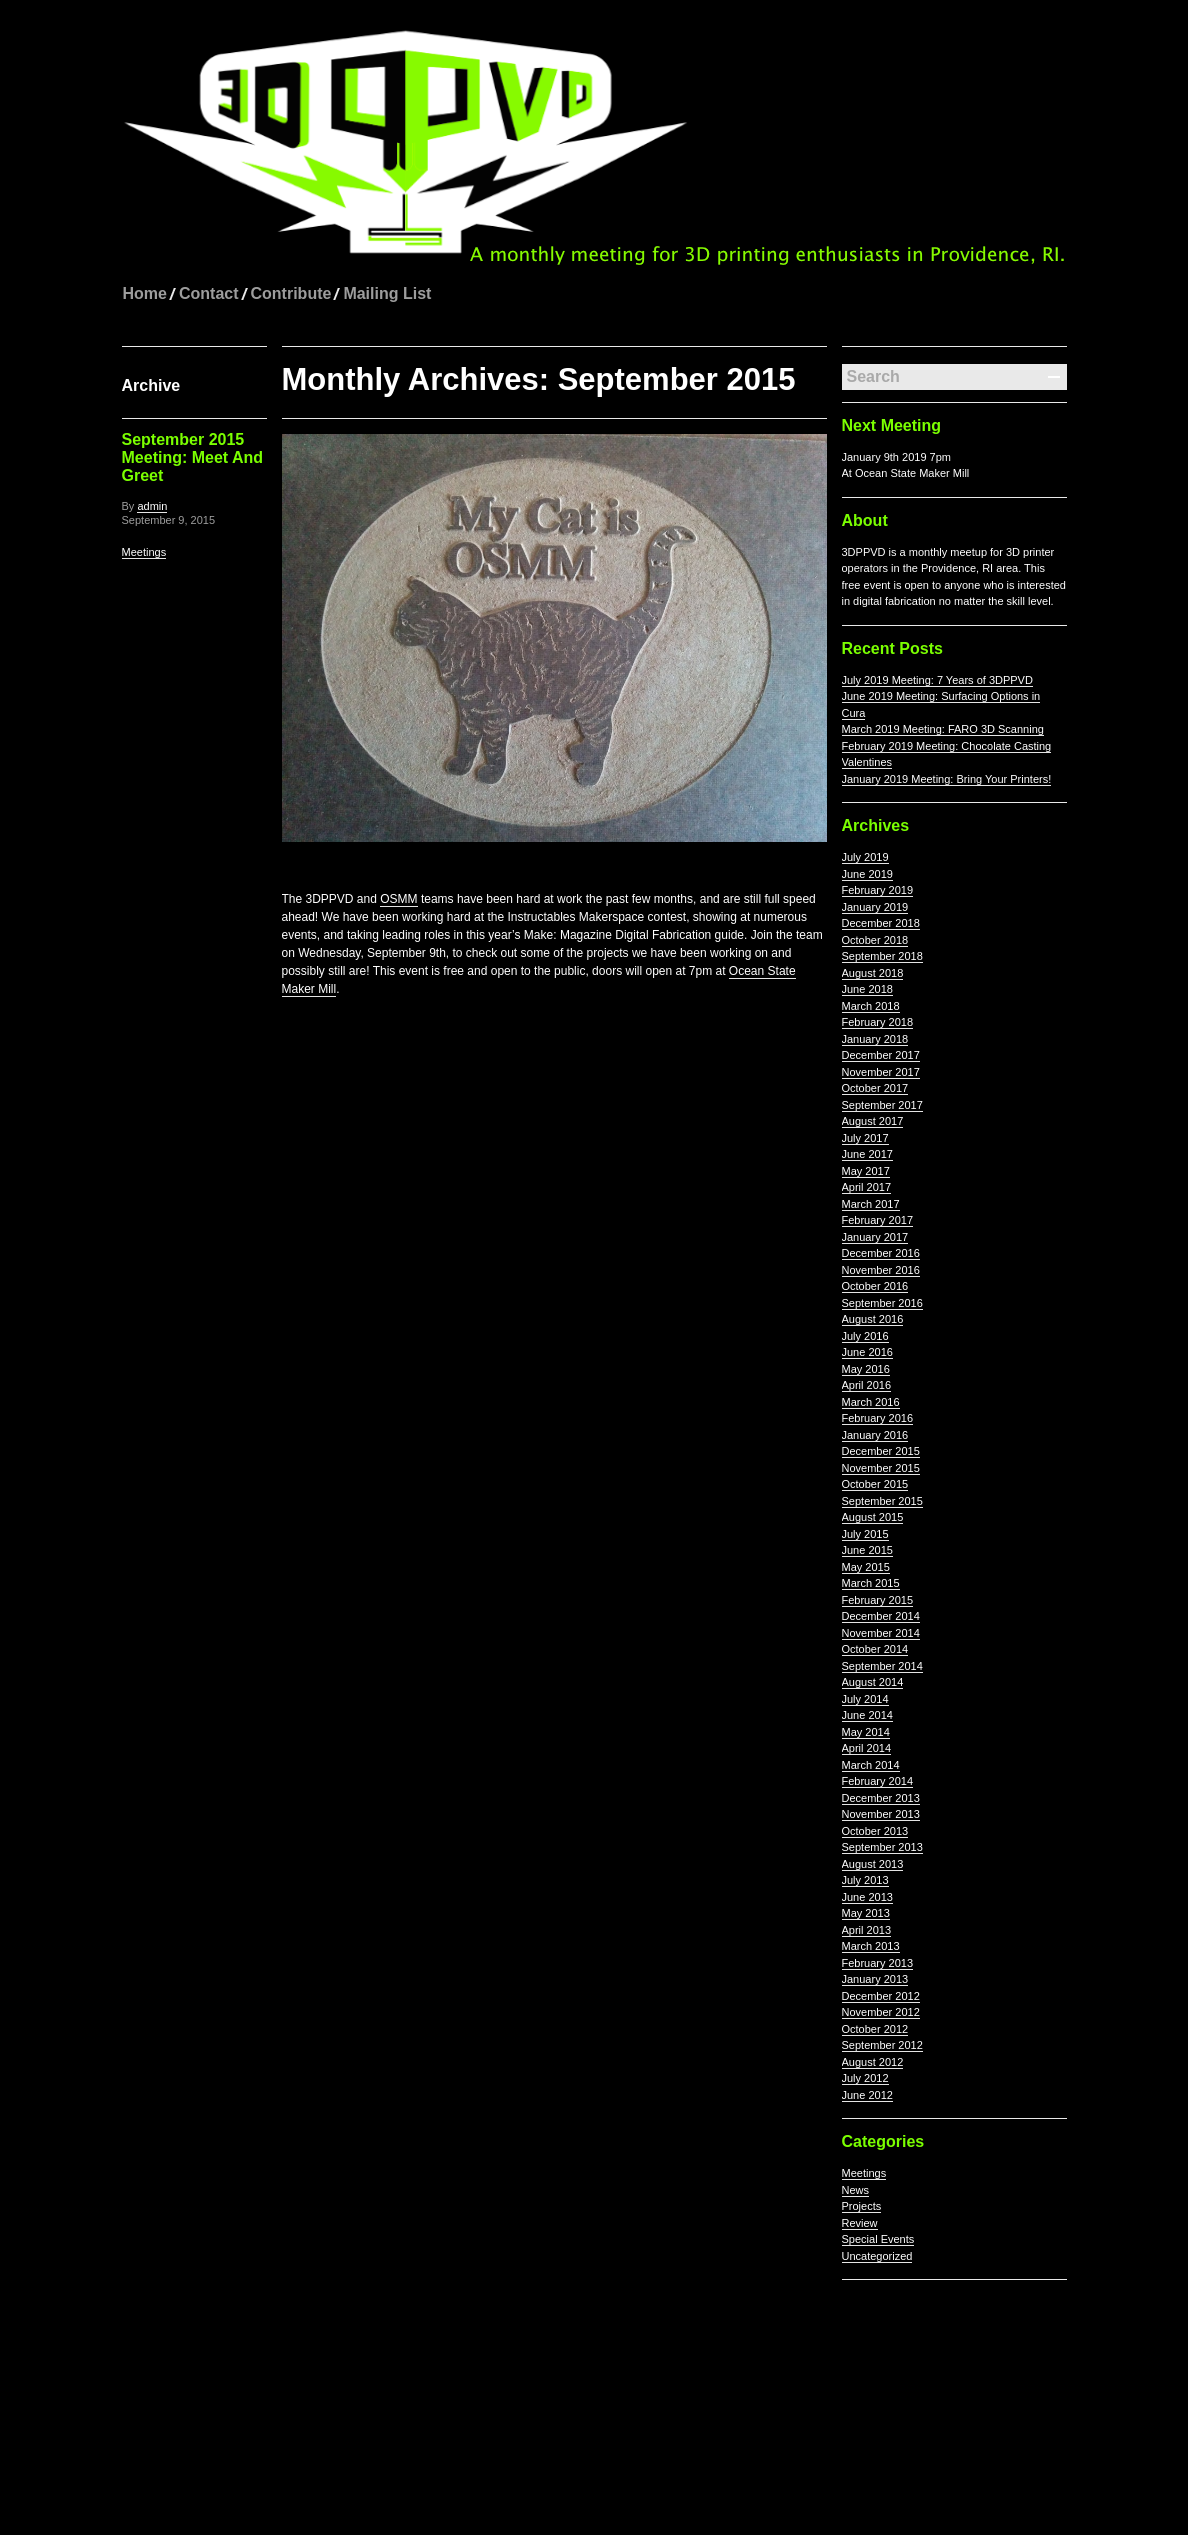 The height and width of the screenshot is (2535, 1188). What do you see at coordinates (871, 1583) in the screenshot?
I see `March 2015` at bounding box center [871, 1583].